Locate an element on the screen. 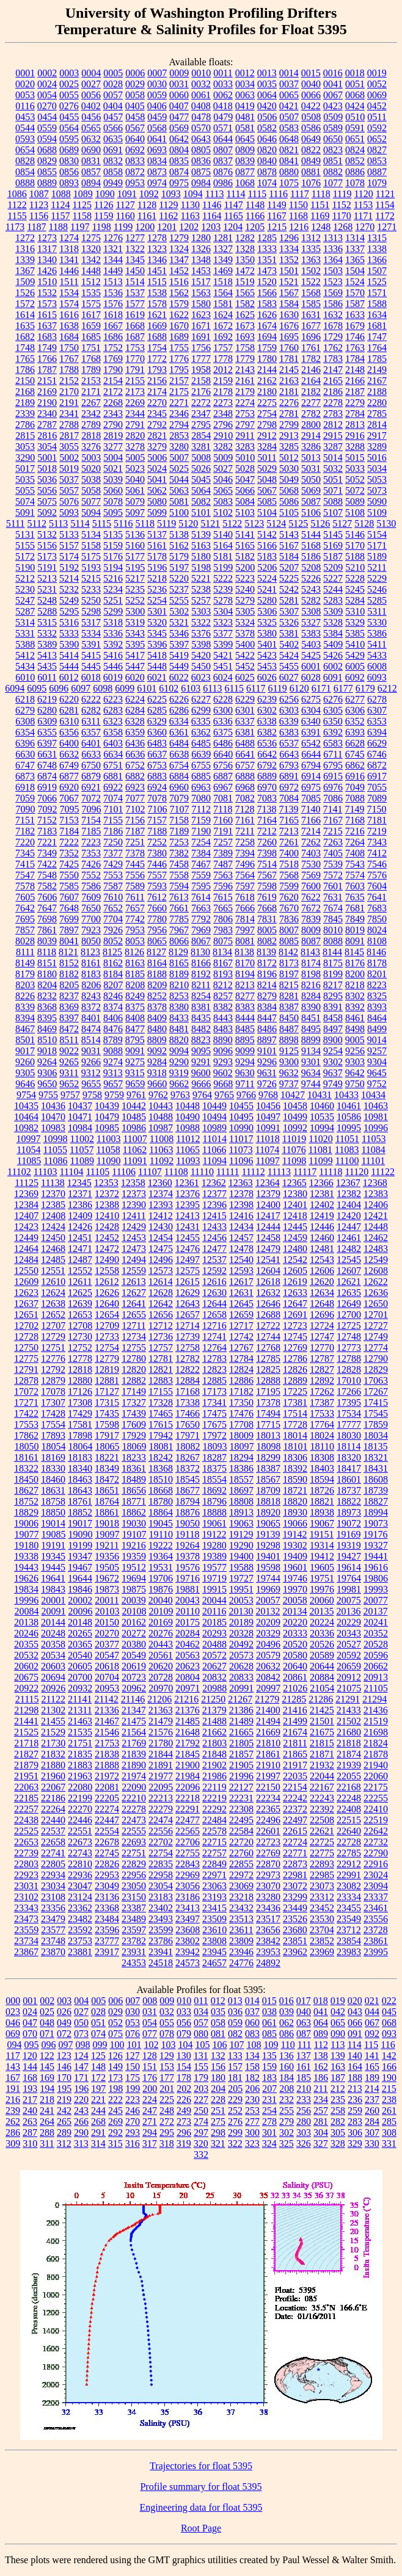 This screenshot has width=402, height=2576. 8142 is located at coordinates (288, 952).